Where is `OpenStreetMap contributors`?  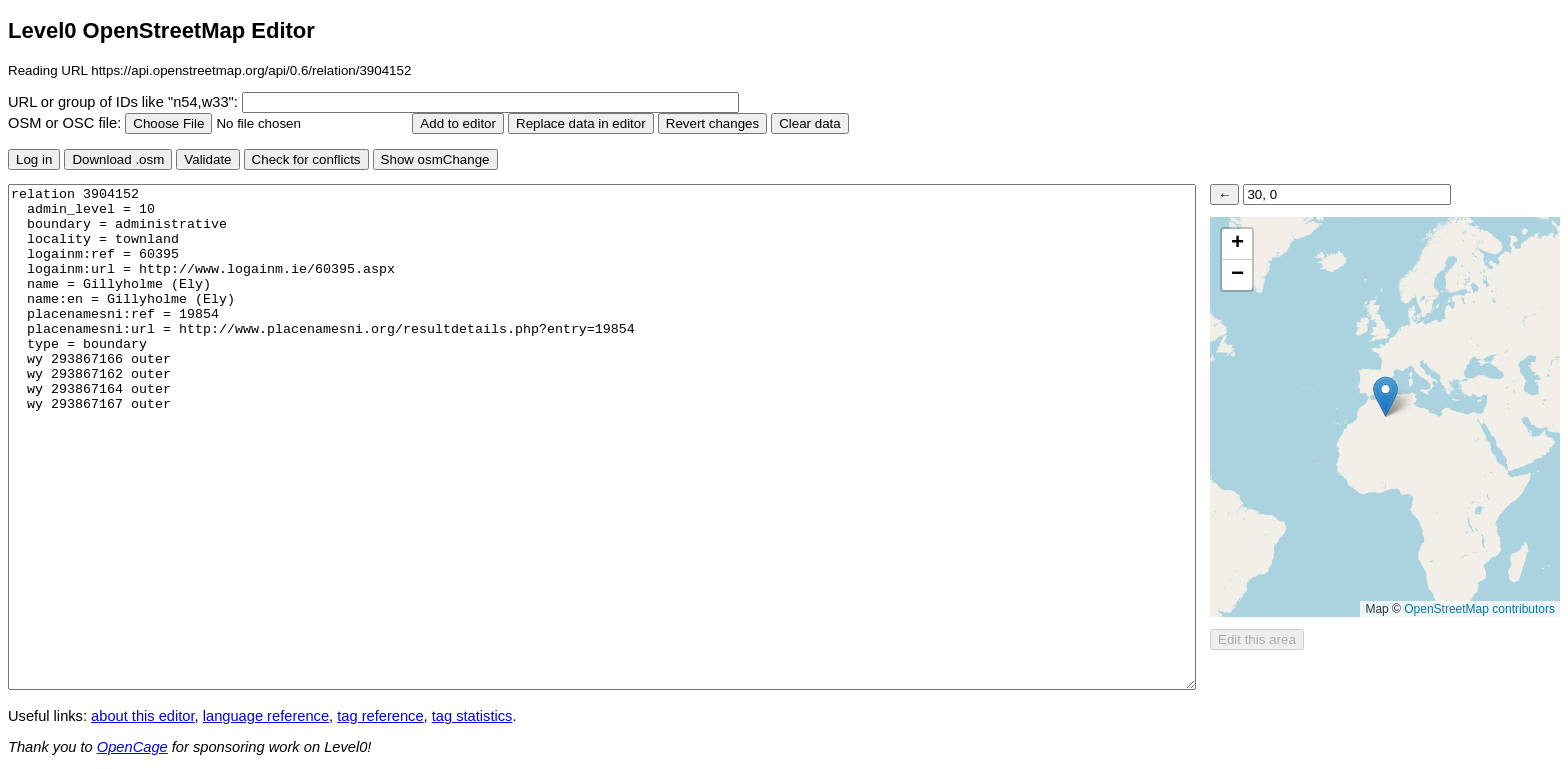 OpenStreetMap contributors is located at coordinates (1479, 609).